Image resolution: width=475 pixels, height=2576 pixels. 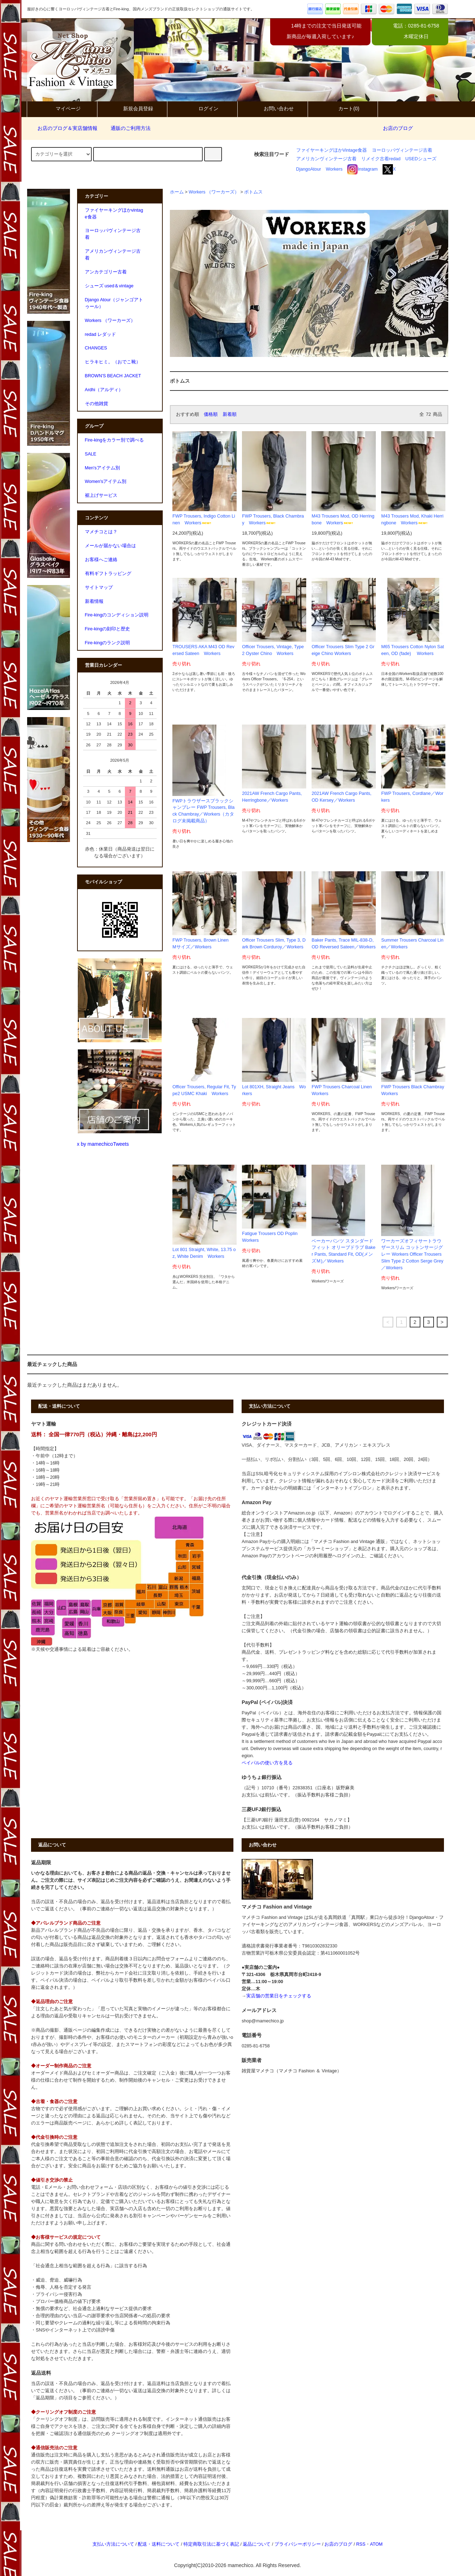 What do you see at coordinates (106, 481) in the screenshot?
I see `Women'sアイテム別` at bounding box center [106, 481].